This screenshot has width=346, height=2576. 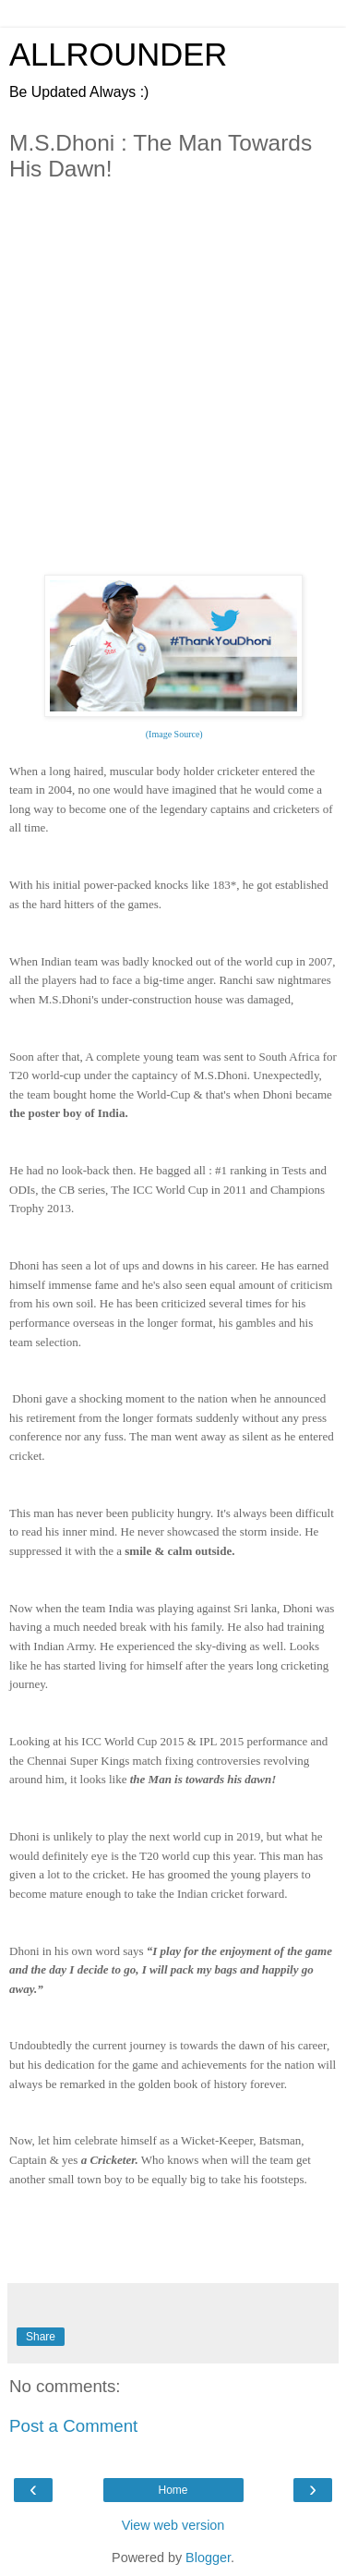 What do you see at coordinates (172, 2490) in the screenshot?
I see `Home` at bounding box center [172, 2490].